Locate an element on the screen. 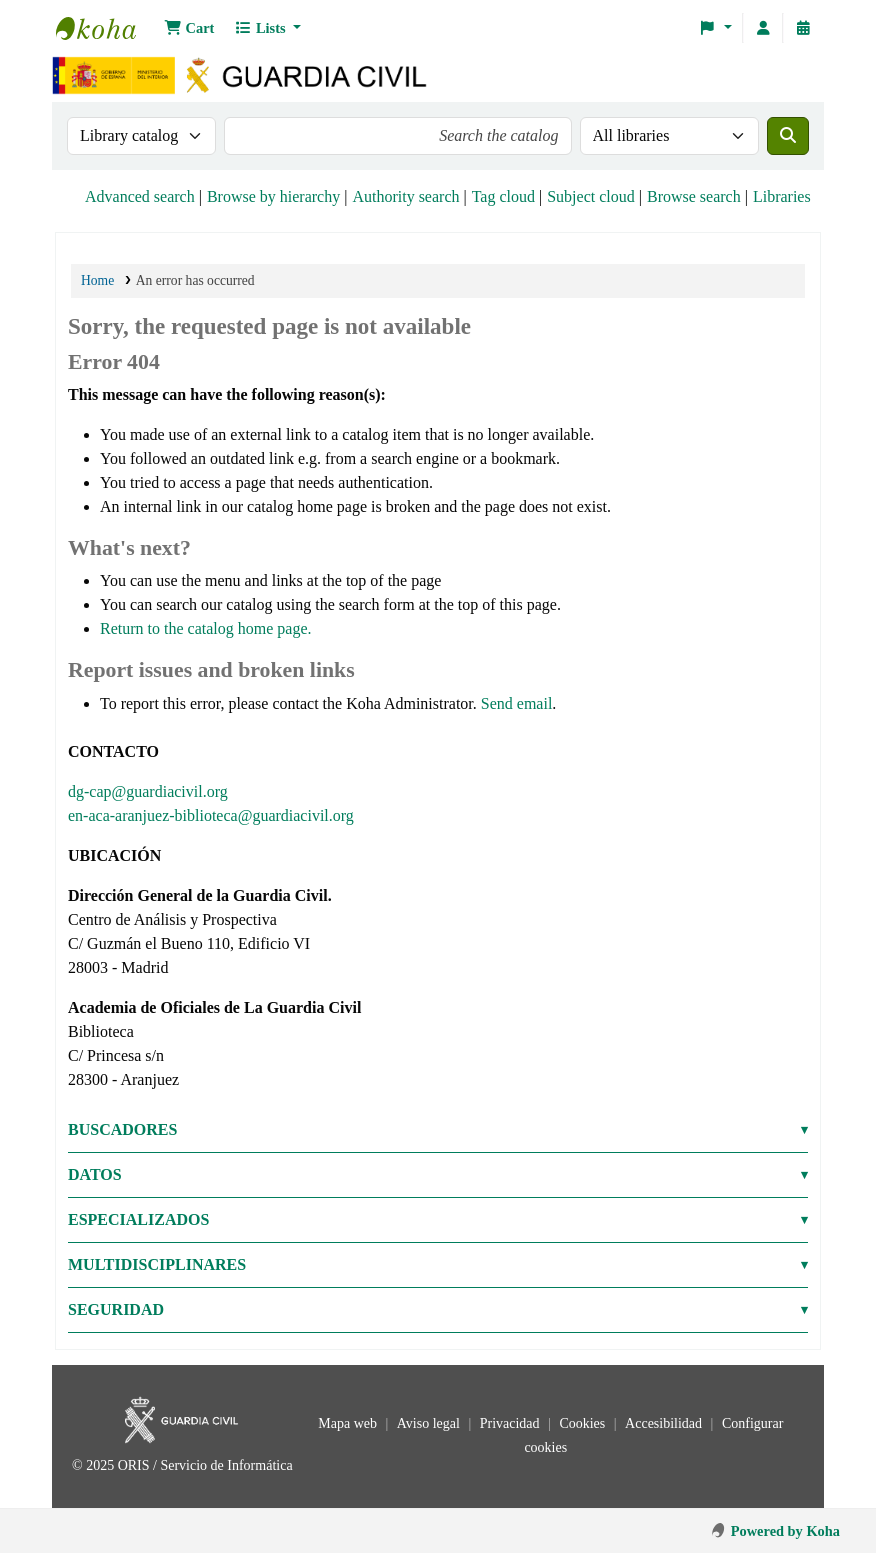 The image size is (876, 1553). Mapa web is located at coordinates (349, 1423).